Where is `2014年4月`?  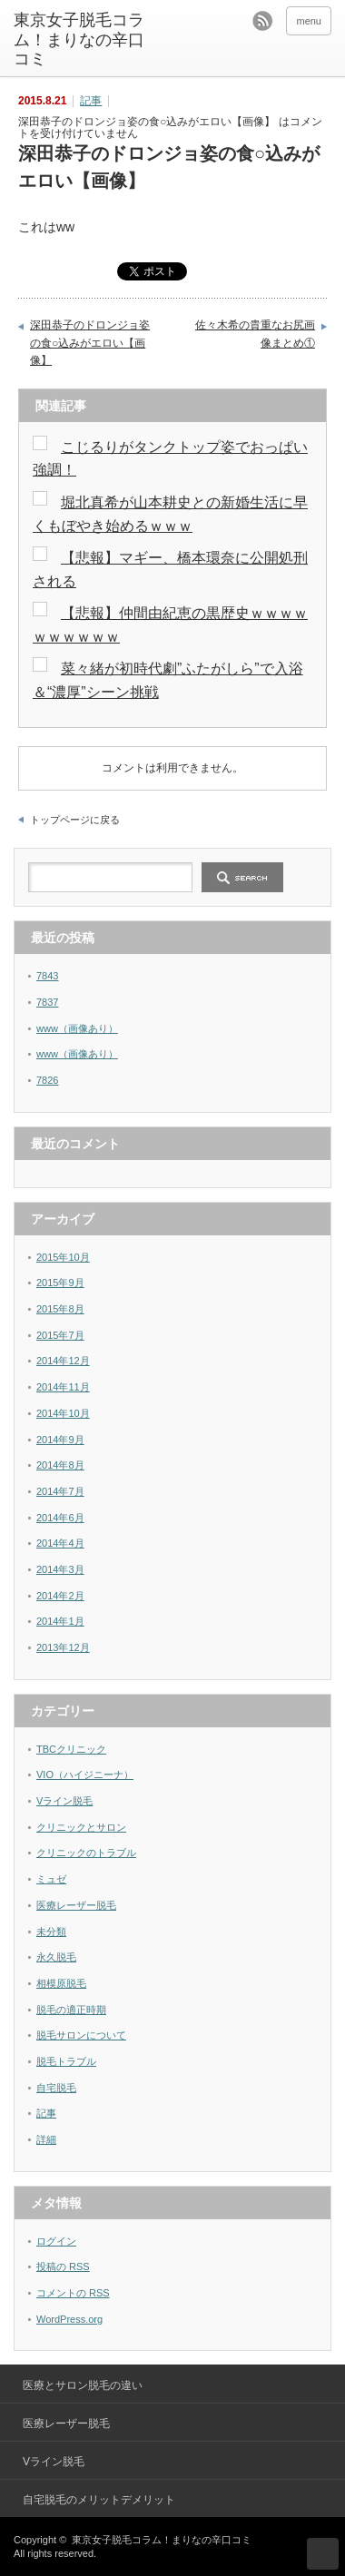
2014年4月 is located at coordinates (60, 1543).